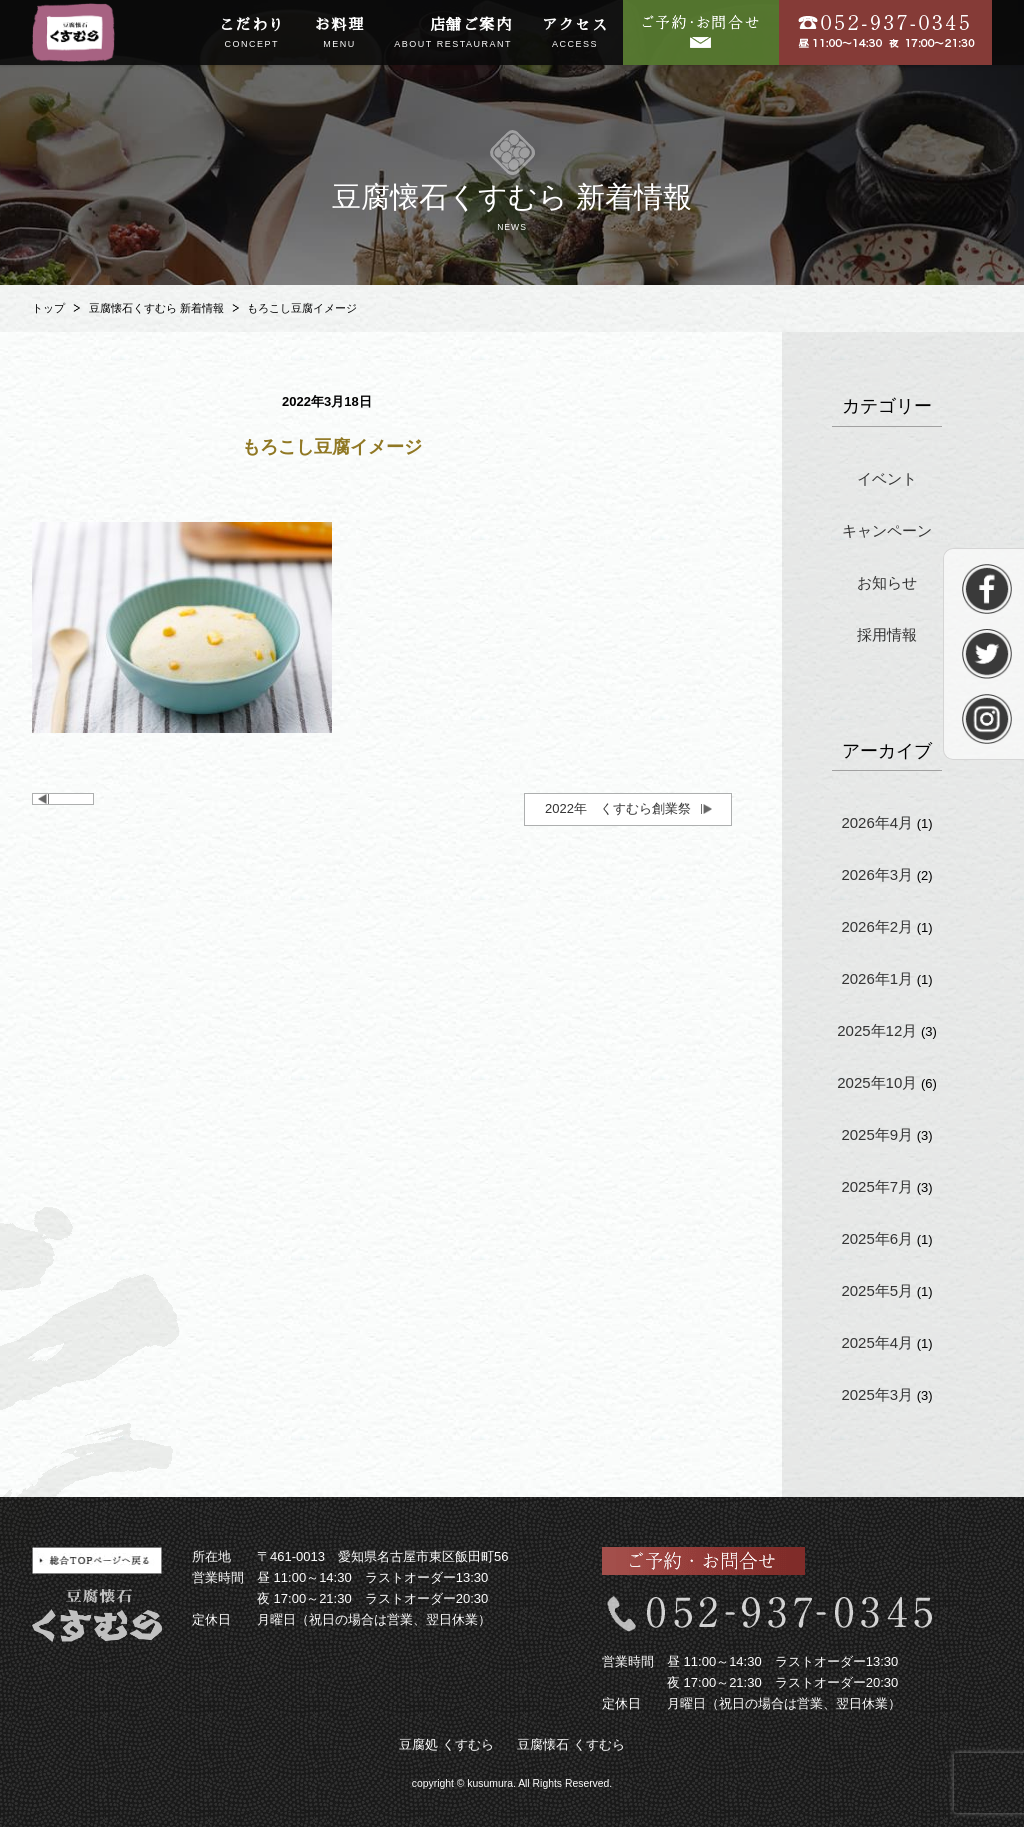  I want to click on 2025年10月, so click(877, 1082).